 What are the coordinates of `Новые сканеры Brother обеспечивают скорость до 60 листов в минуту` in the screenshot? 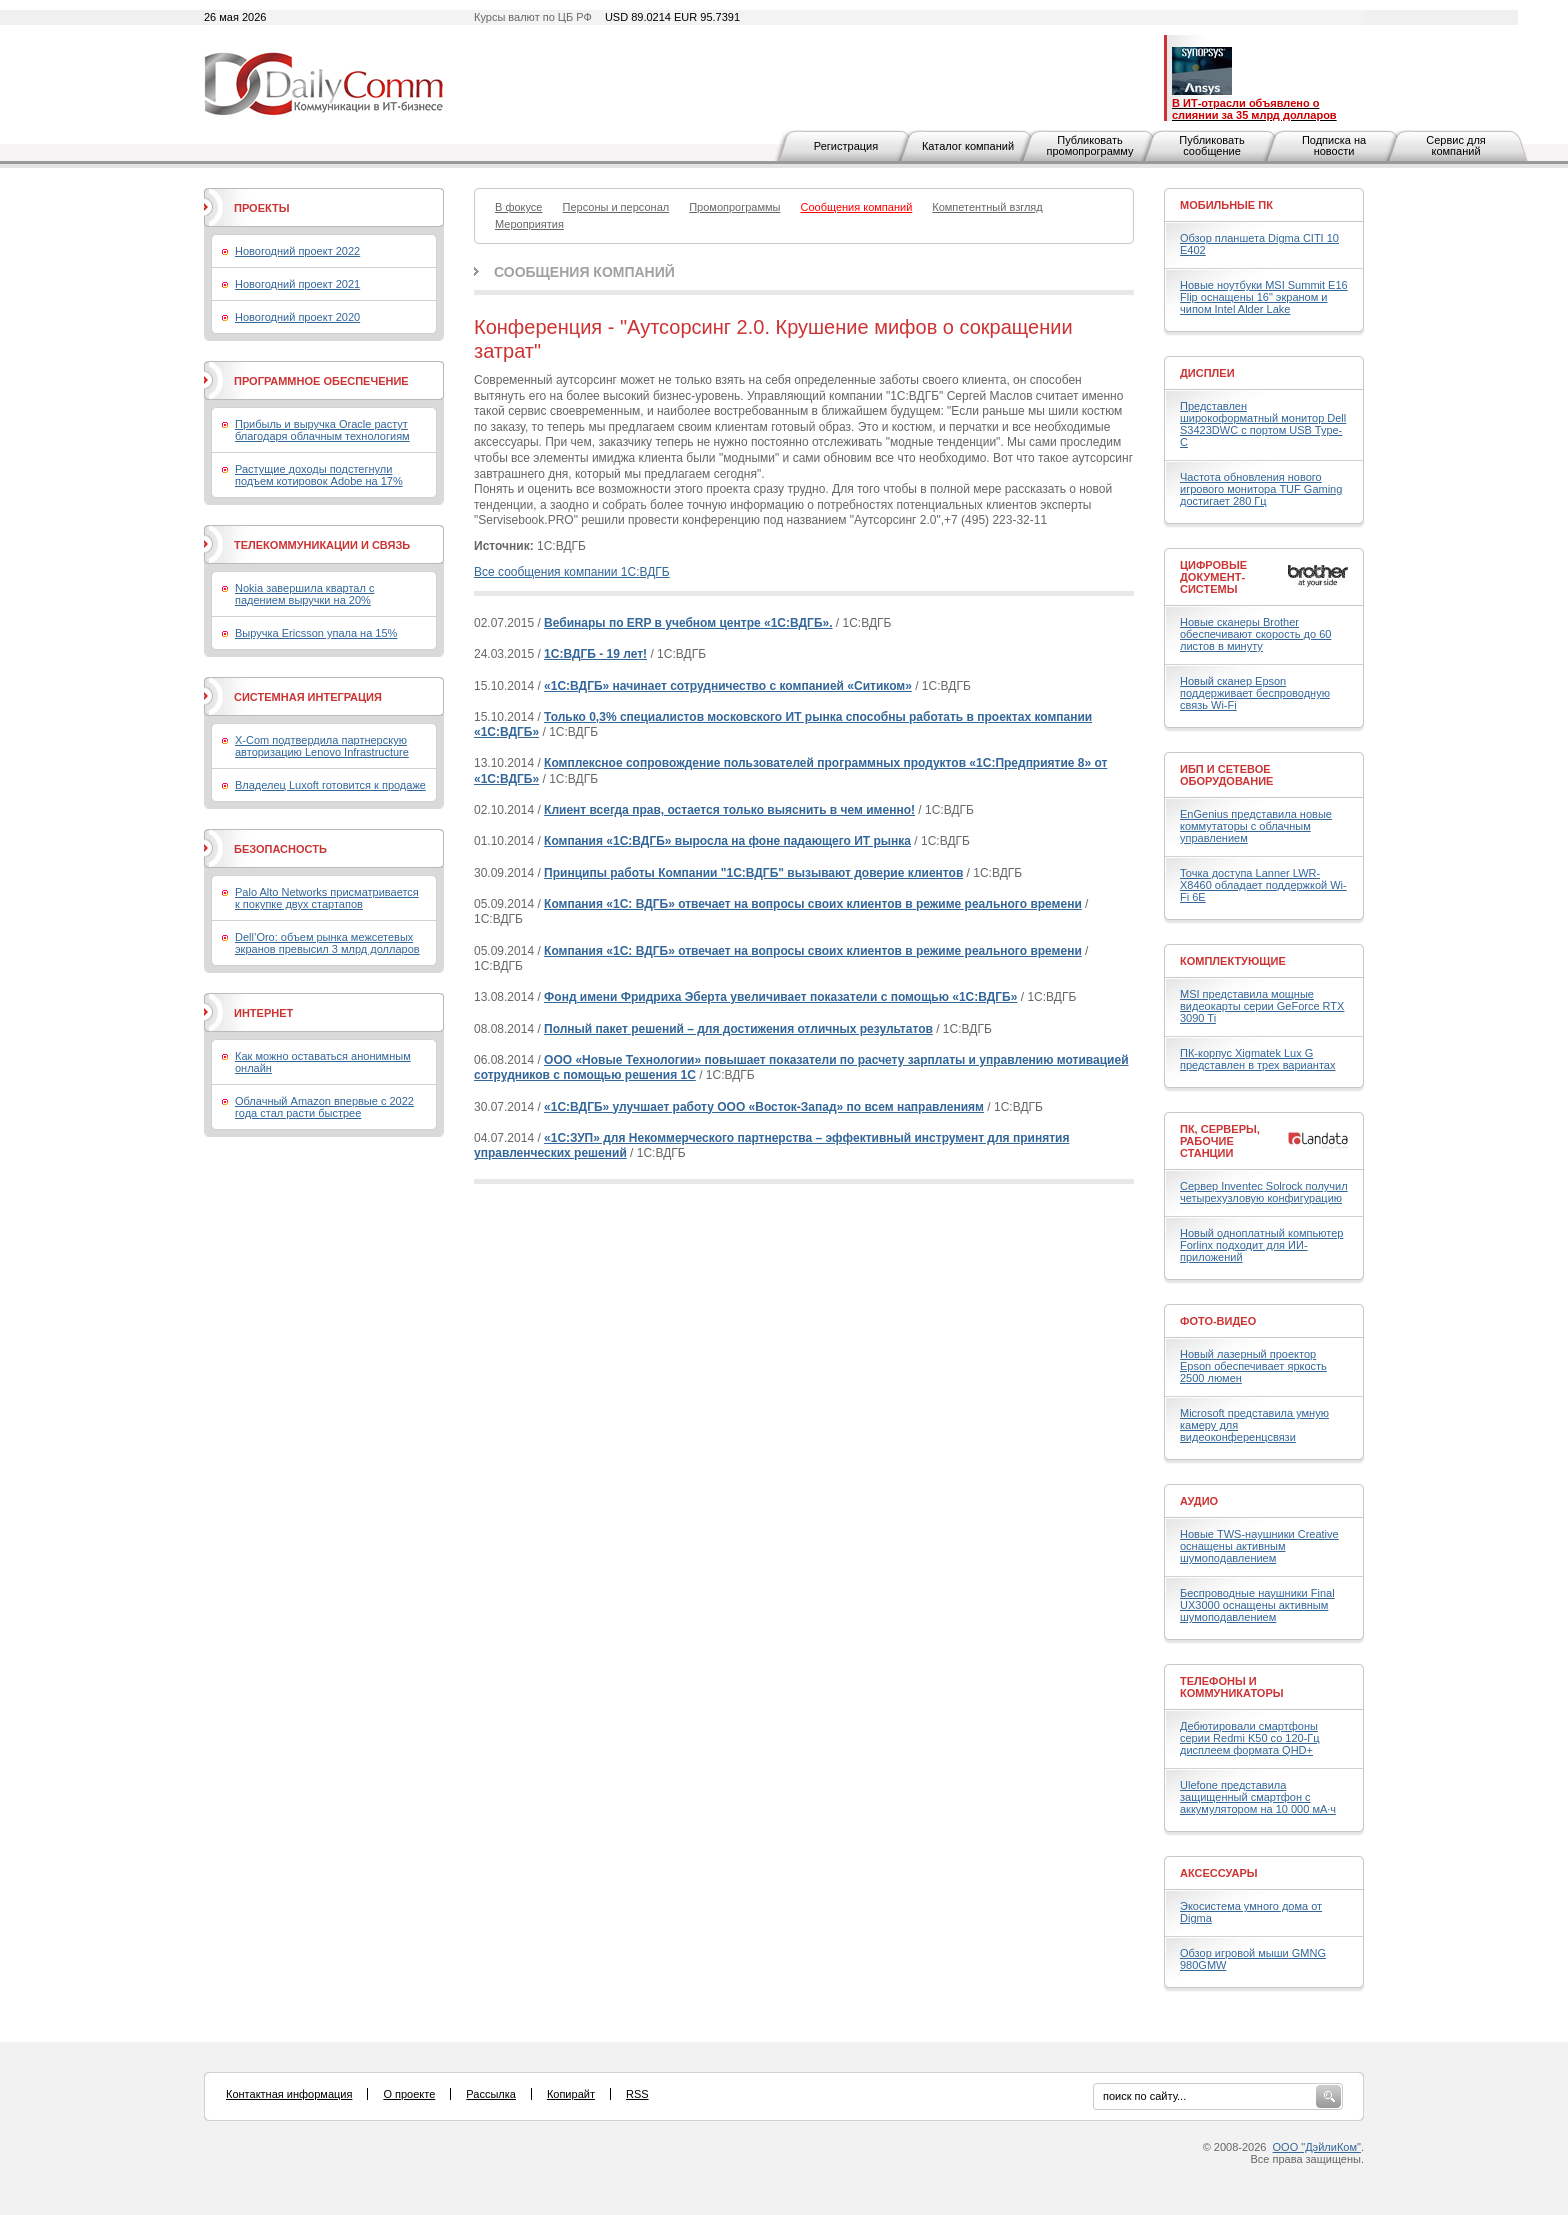 It's located at (1255, 634).